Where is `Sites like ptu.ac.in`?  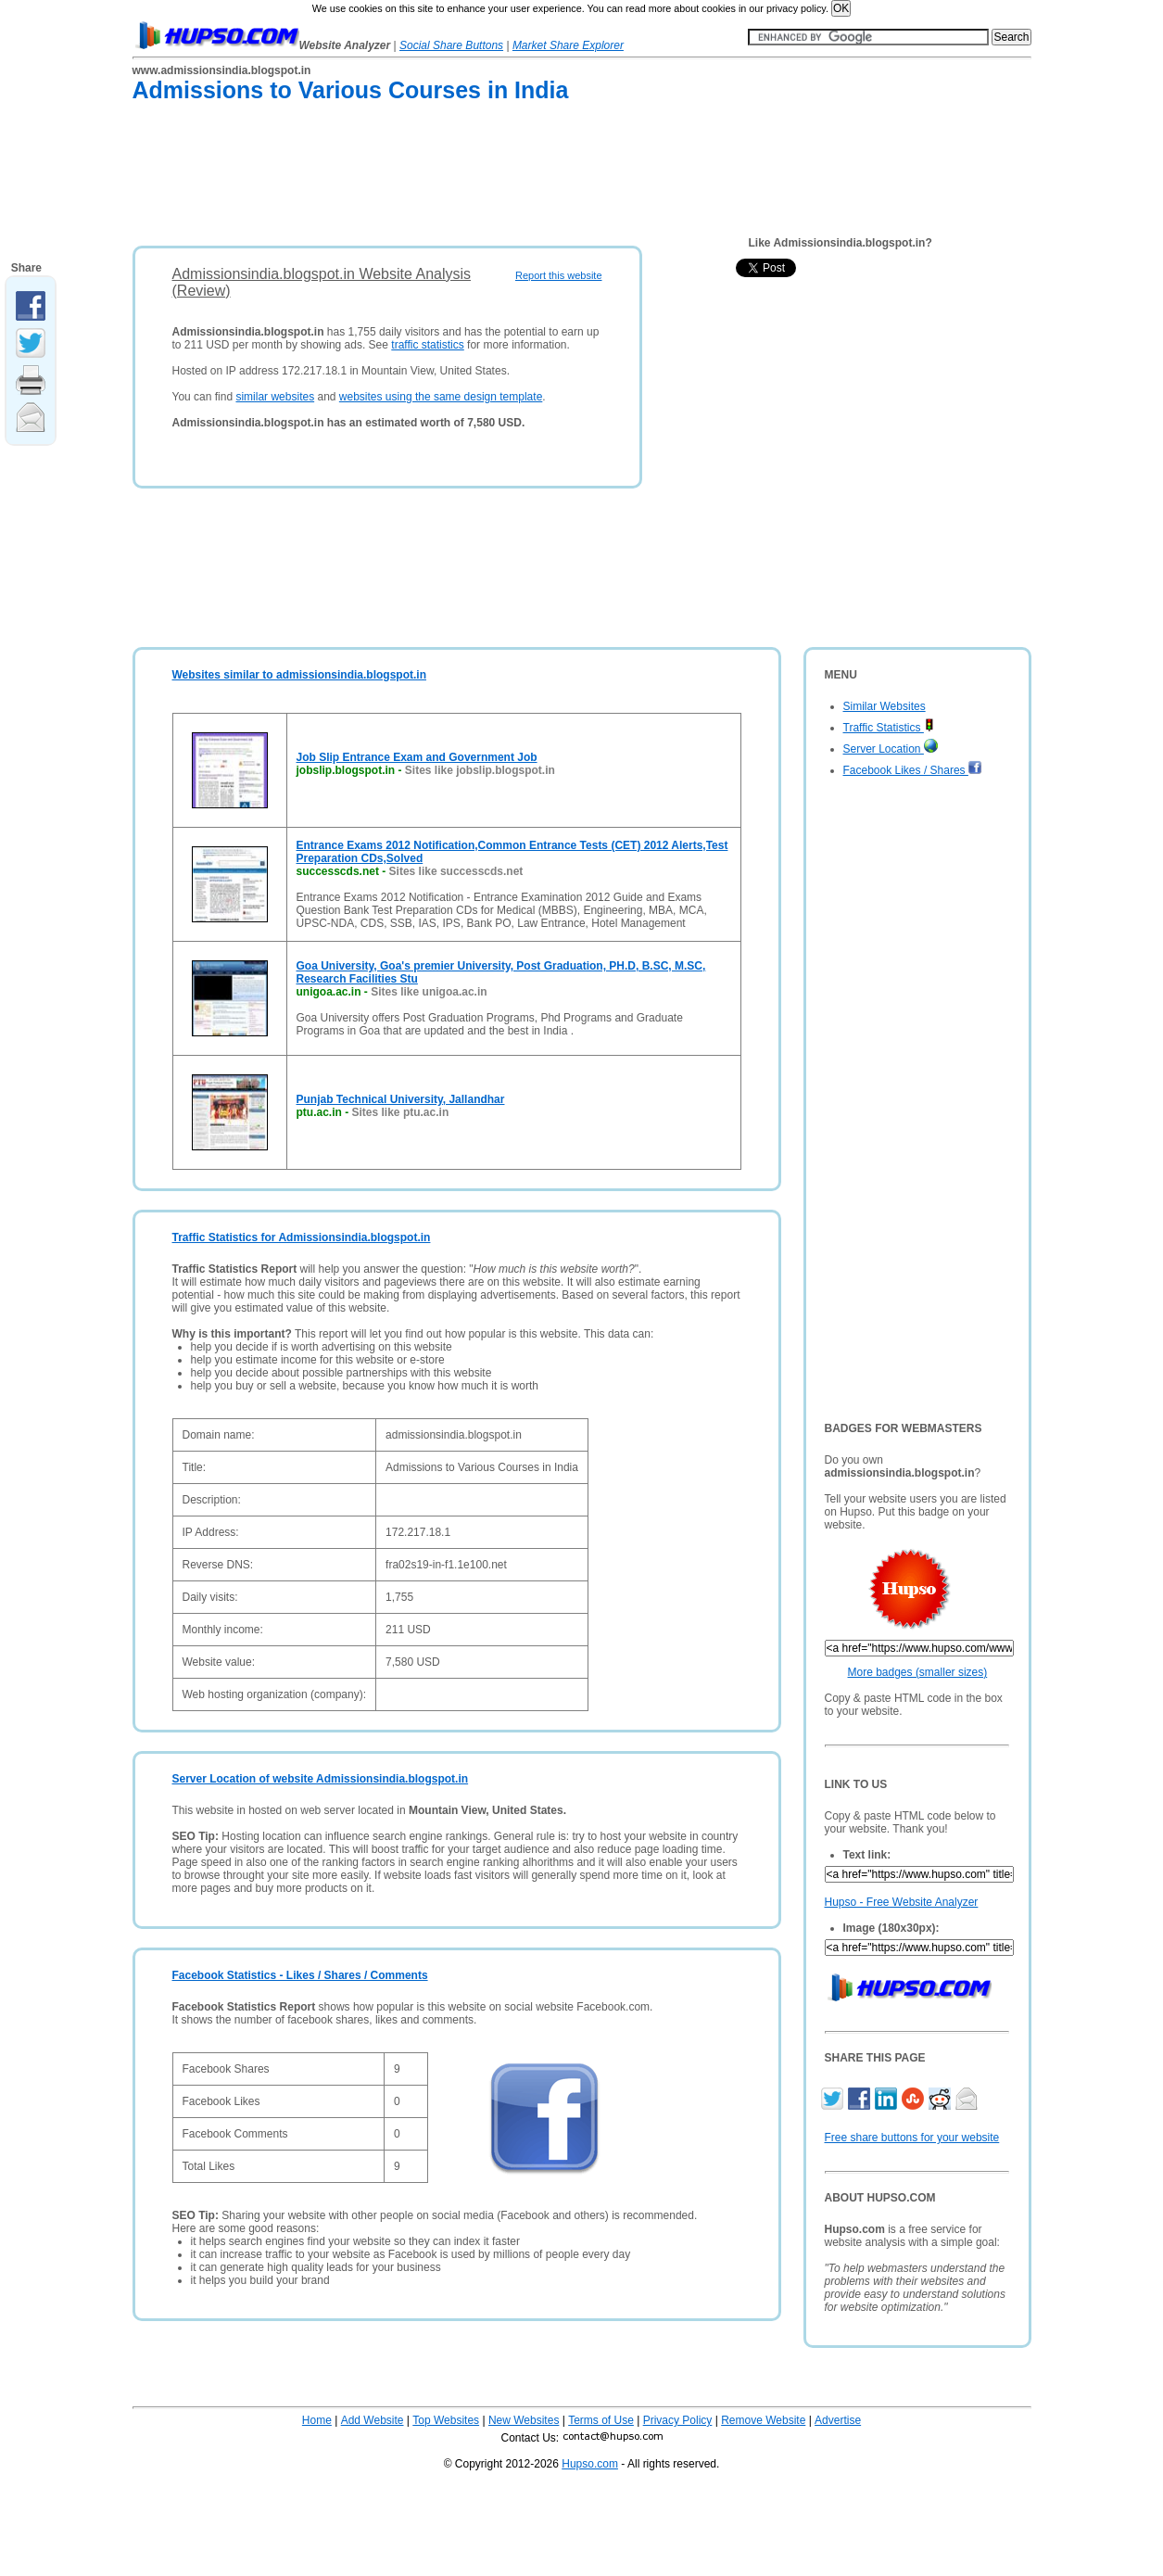
Sites like ptu.ac.in is located at coordinates (400, 1112).